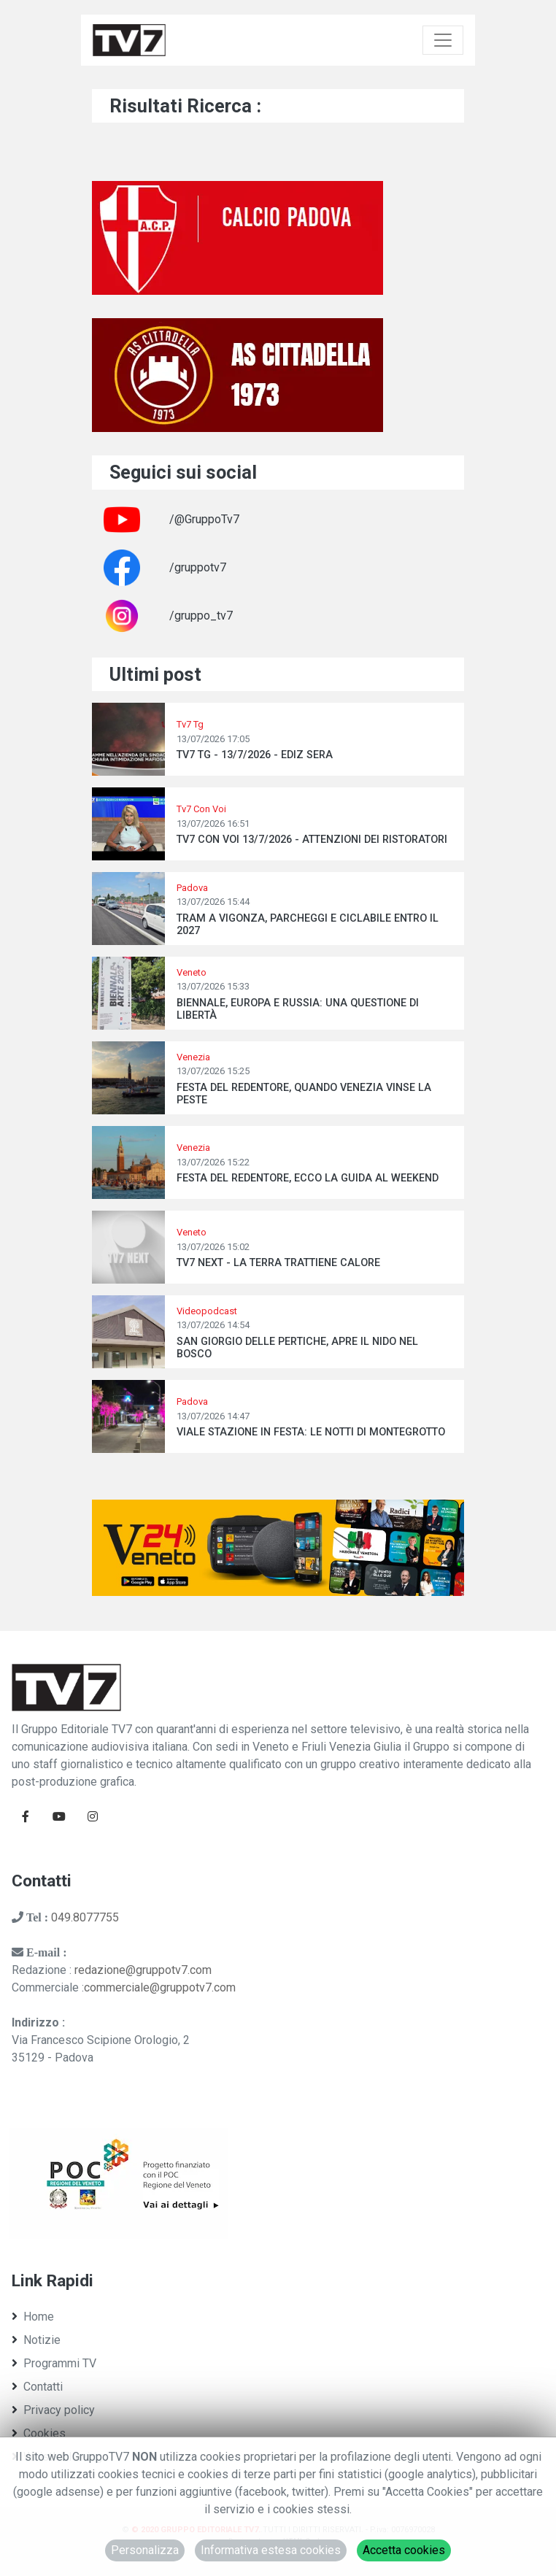 Image resolution: width=556 pixels, height=2576 pixels. Describe the element at coordinates (298, 1009) in the screenshot. I see `BIENNALE, EUROPA E RUSSIA: UNA QUESTIONE DI LIBERTÀ` at that location.